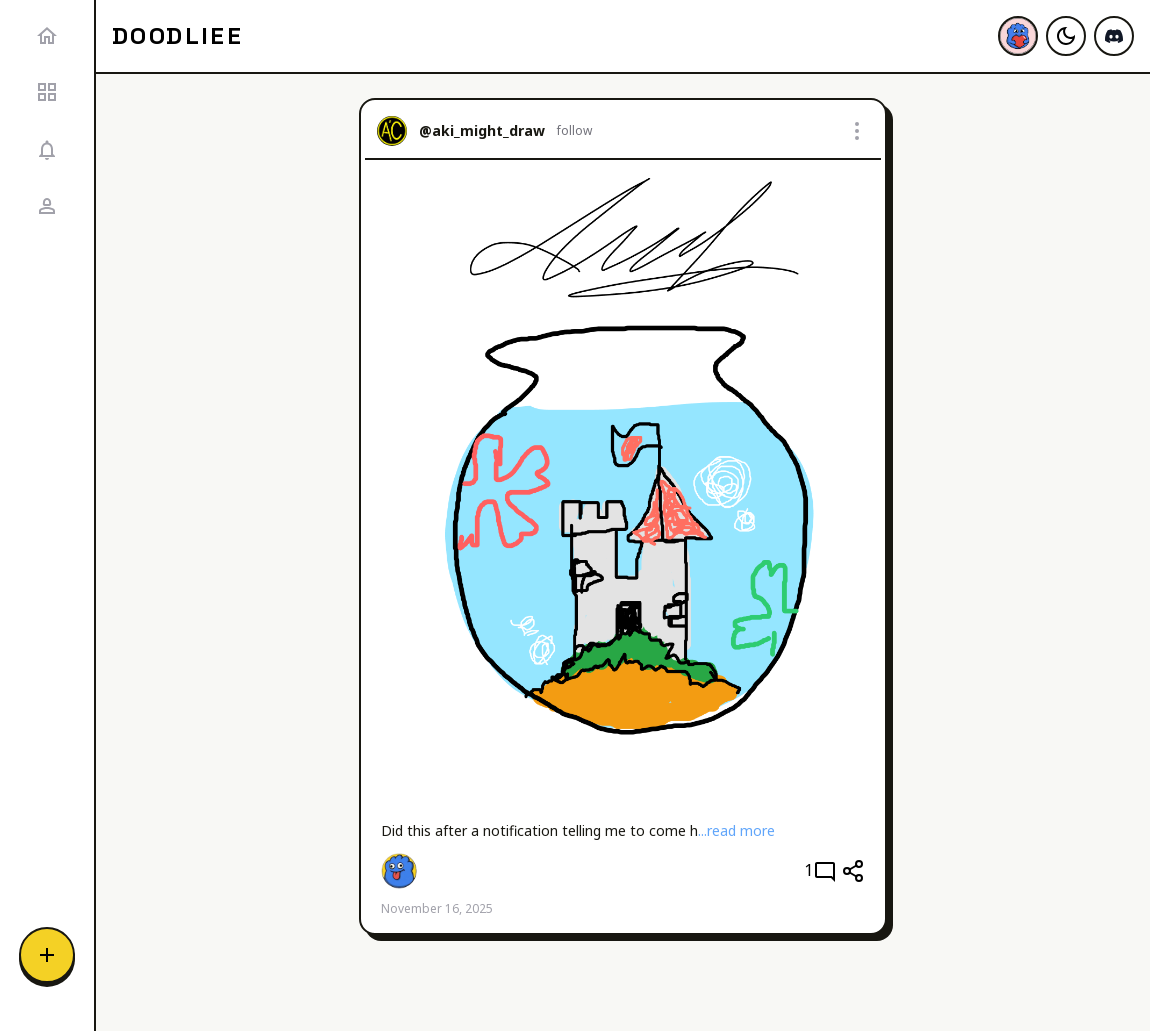 The height and width of the screenshot is (1031, 1150). What do you see at coordinates (574, 131) in the screenshot?
I see `follow` at bounding box center [574, 131].